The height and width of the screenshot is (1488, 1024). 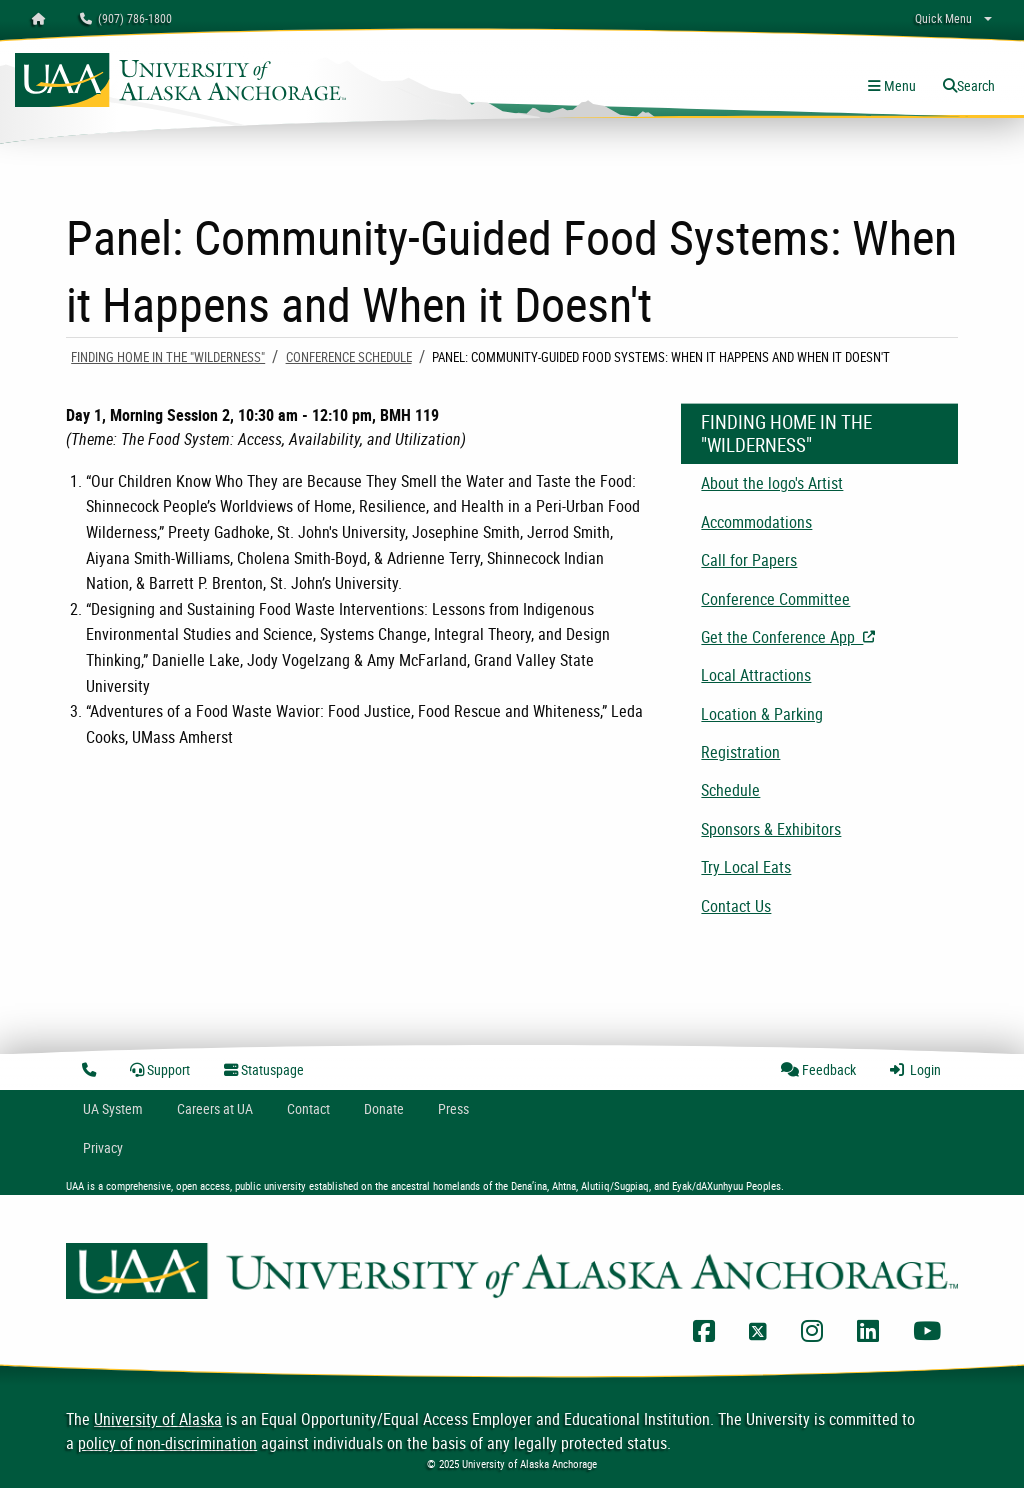 What do you see at coordinates (126, 18) in the screenshot?
I see `(907) 786-1800` at bounding box center [126, 18].